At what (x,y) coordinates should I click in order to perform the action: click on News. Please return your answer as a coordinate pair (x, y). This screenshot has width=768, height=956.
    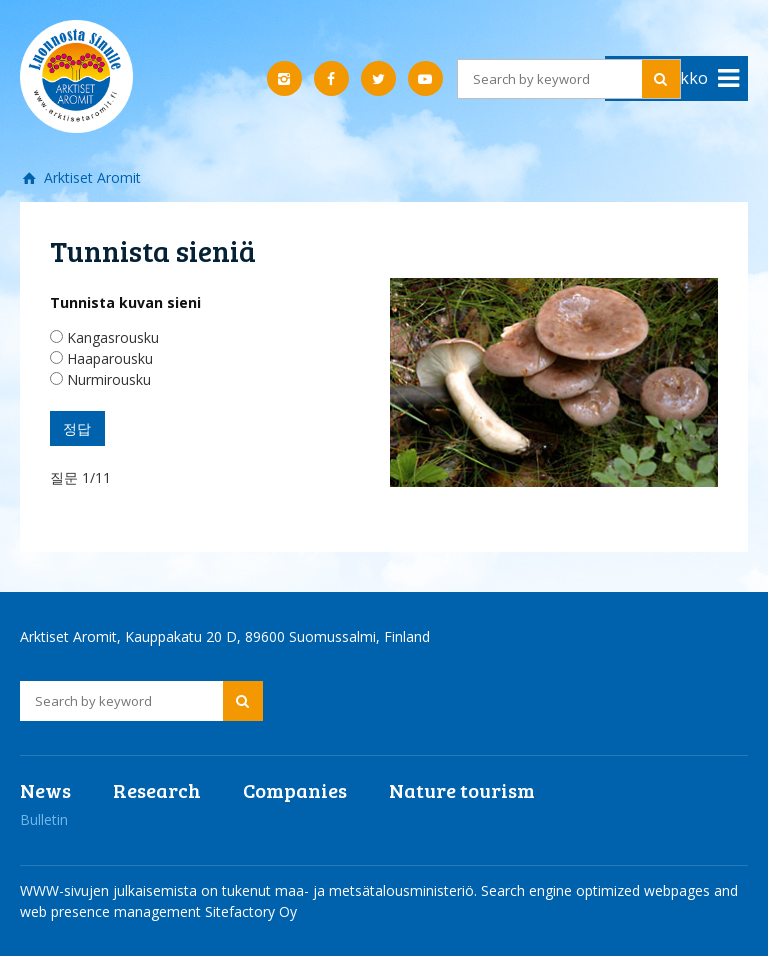
    Looking at the image, I should click on (45, 790).